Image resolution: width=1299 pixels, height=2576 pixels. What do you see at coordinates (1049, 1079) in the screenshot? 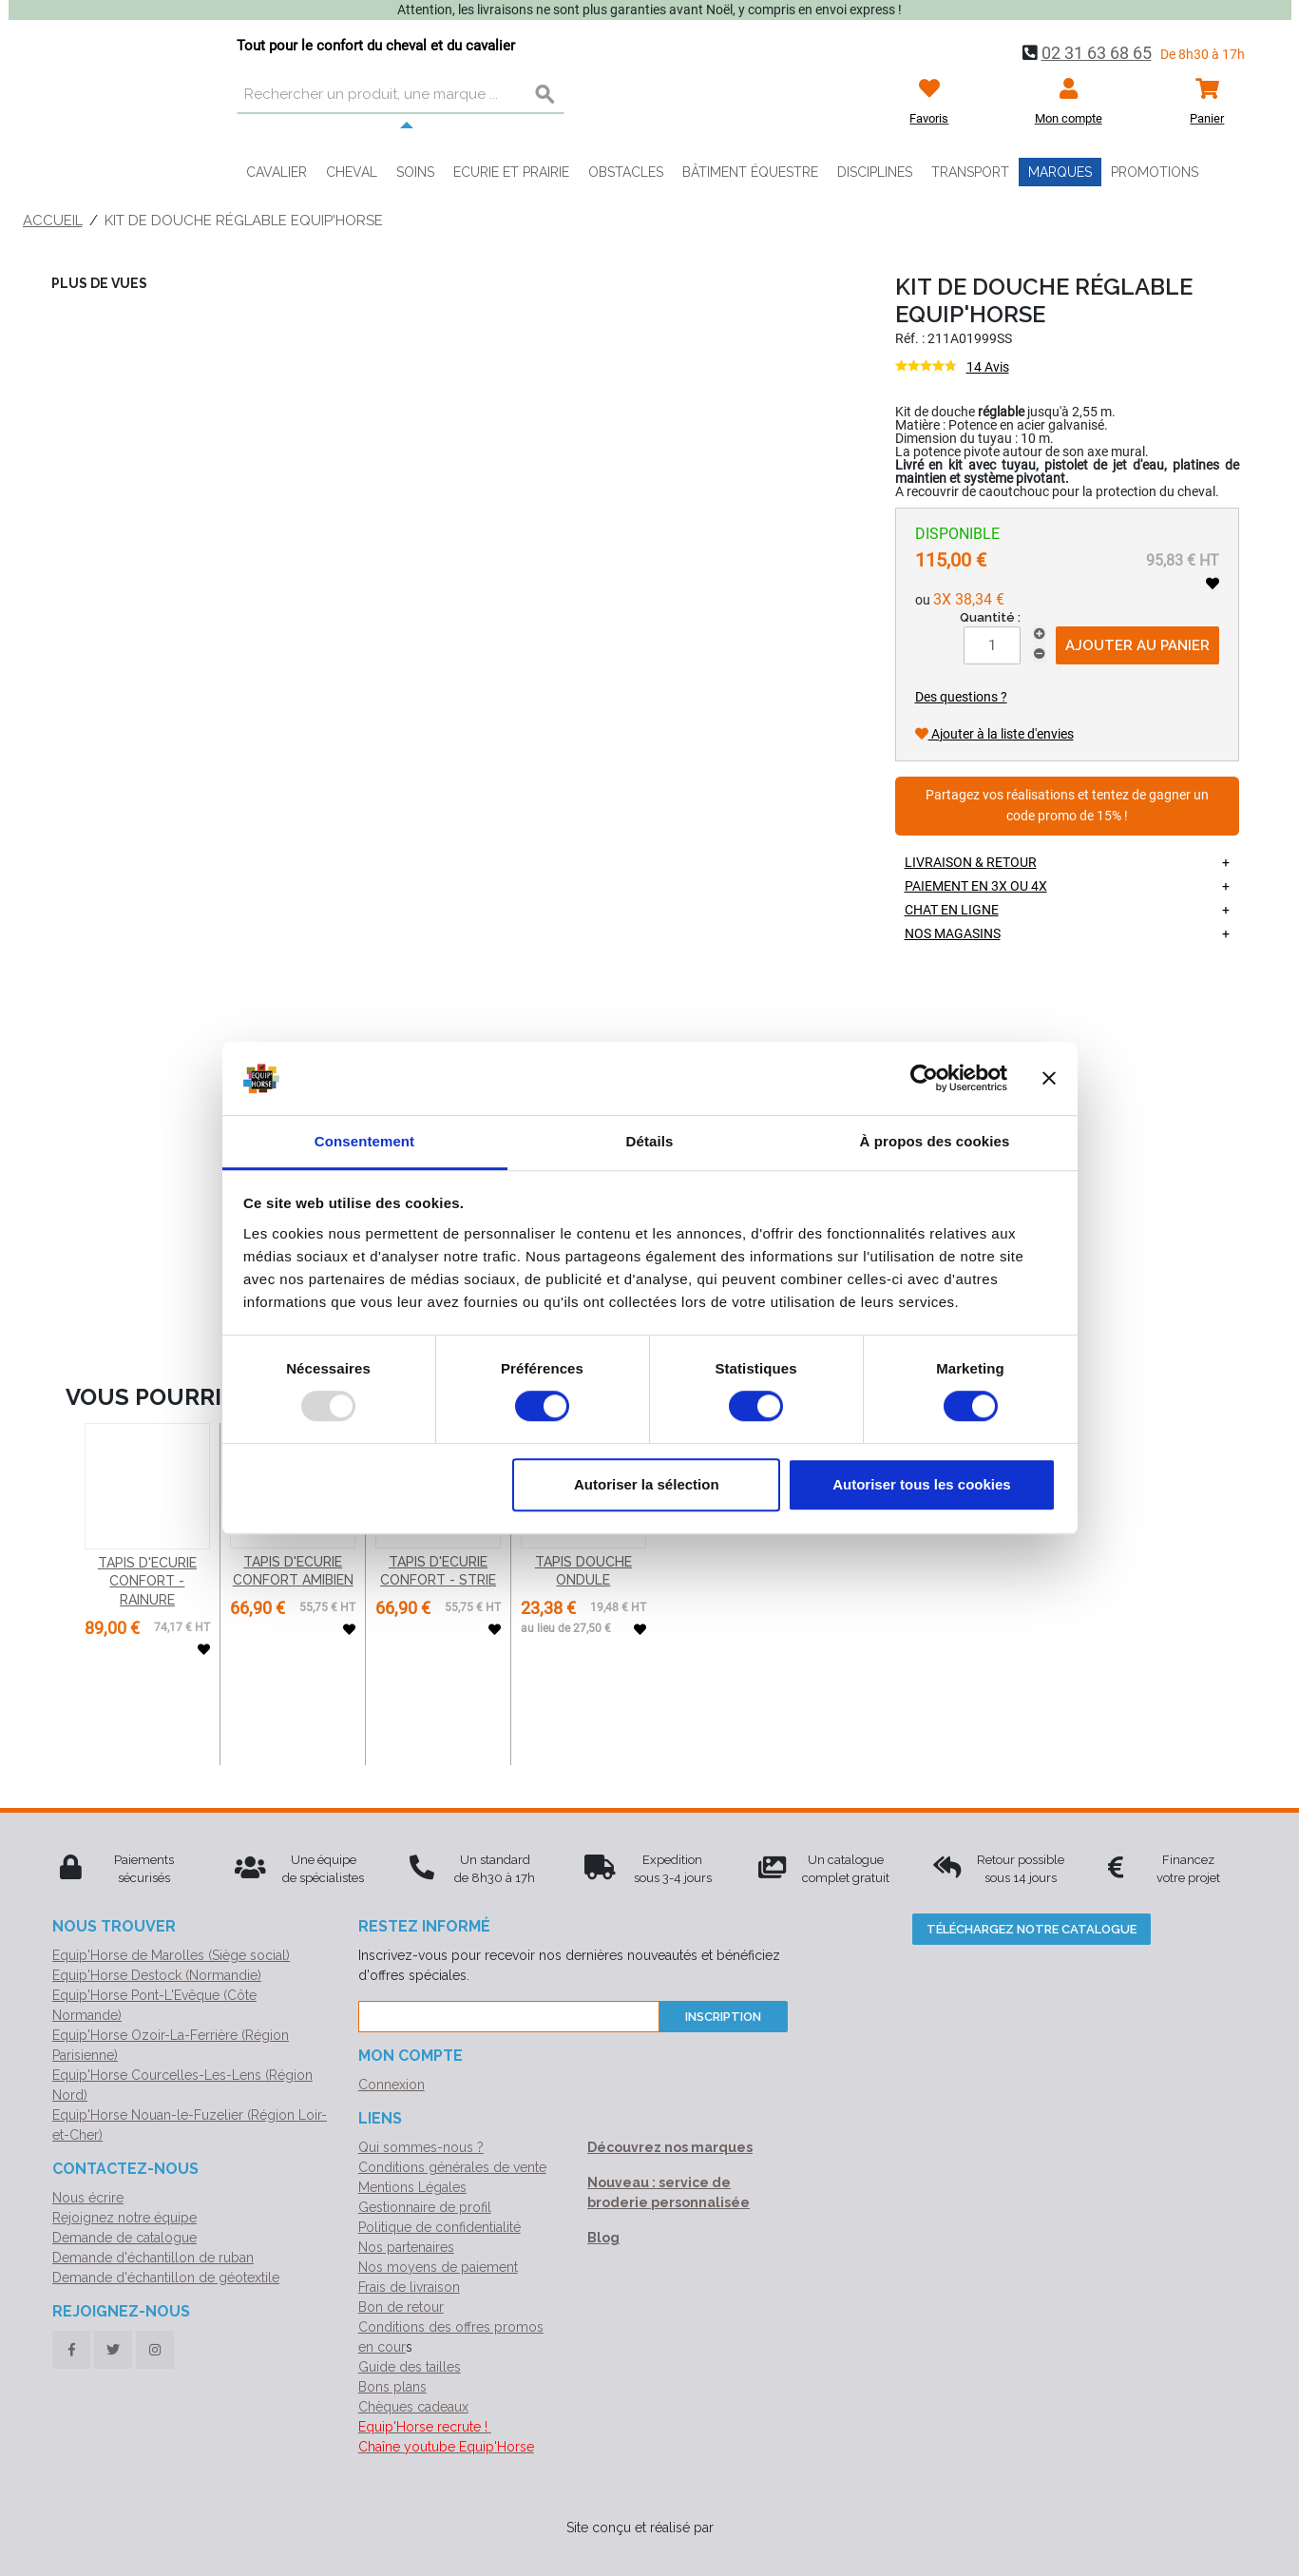
I see `[Fermer le bandeau]` at bounding box center [1049, 1079].